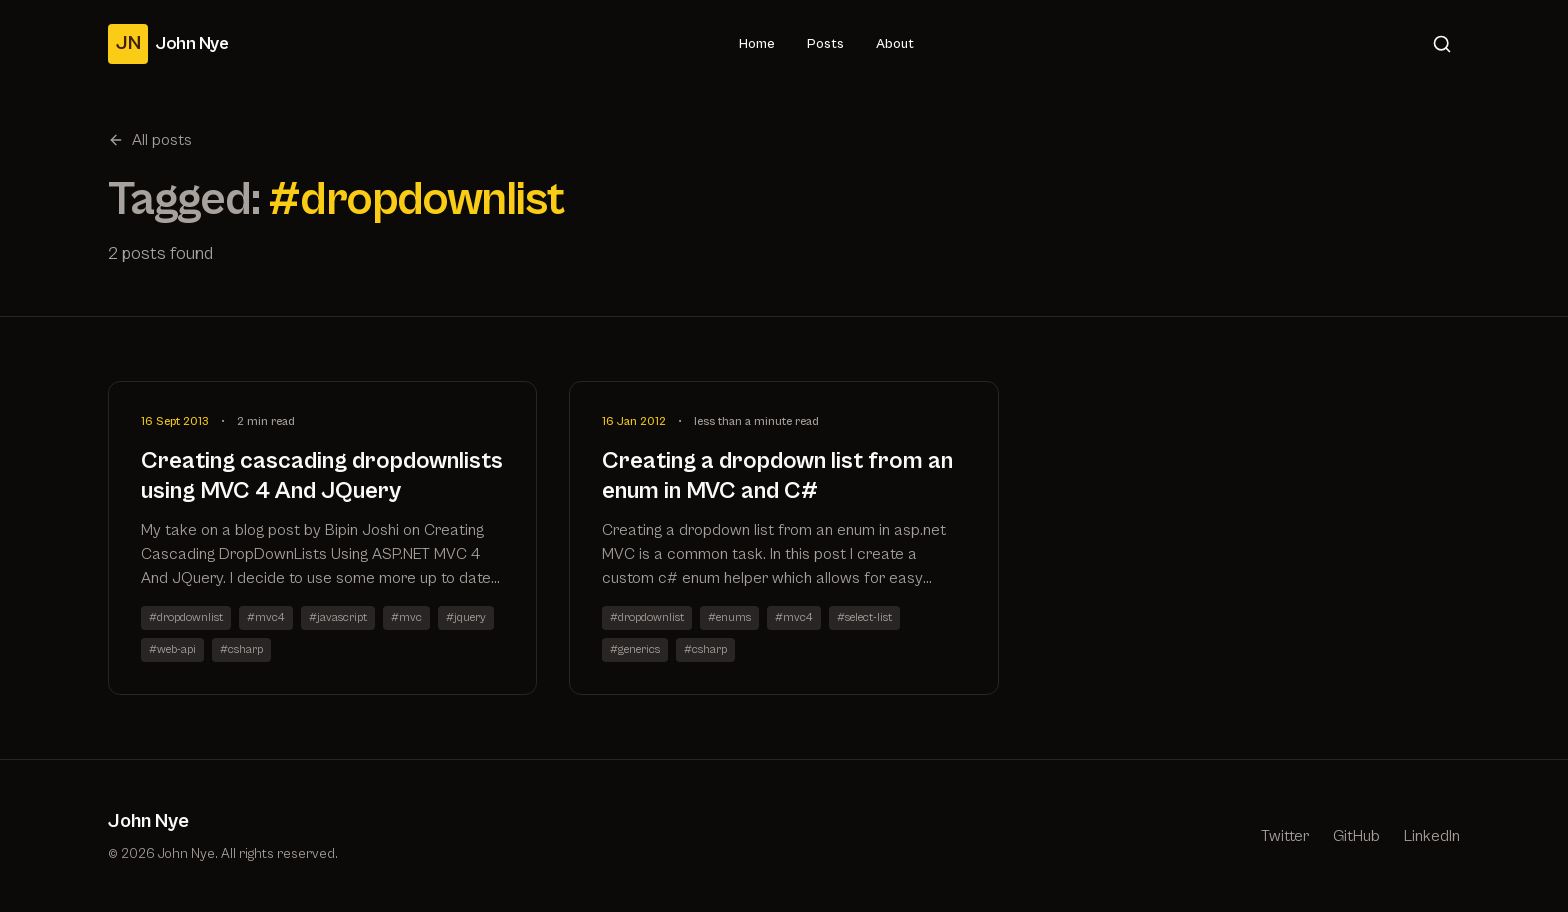 This screenshot has height=912, width=1568. I want to click on #mvc, so click(406, 617).